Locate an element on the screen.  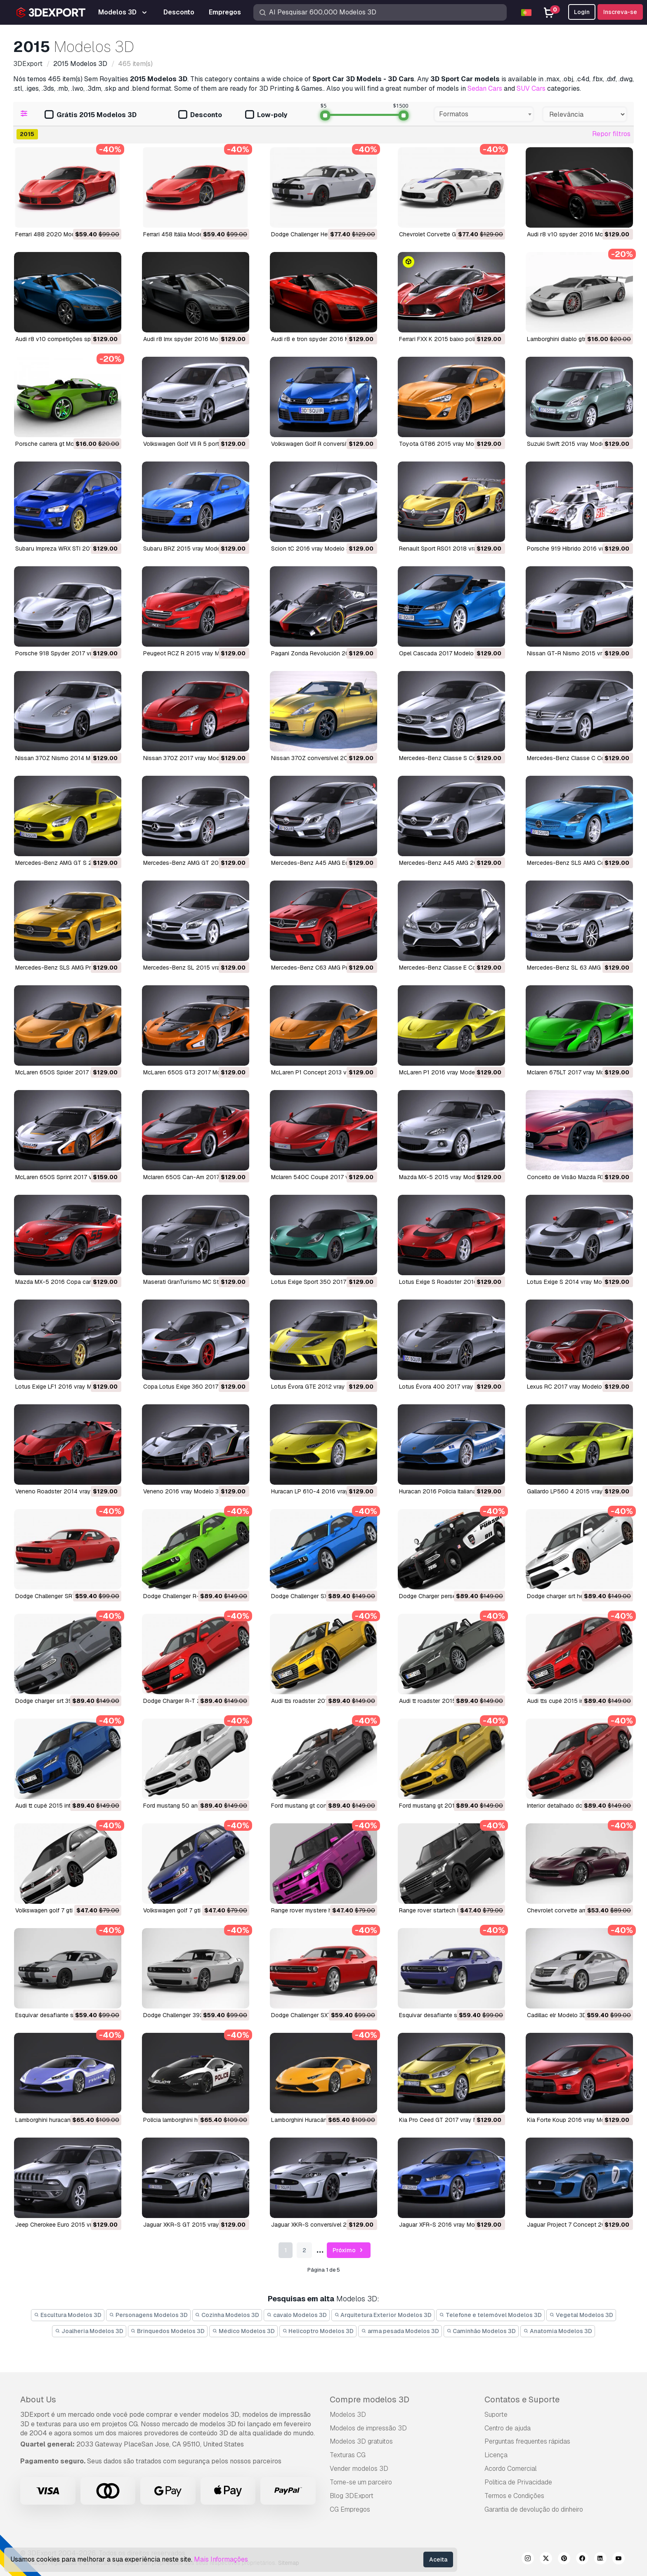
Lotus Exige LF1 2016 vray Modelo 3D is located at coordinates (65, 1386).